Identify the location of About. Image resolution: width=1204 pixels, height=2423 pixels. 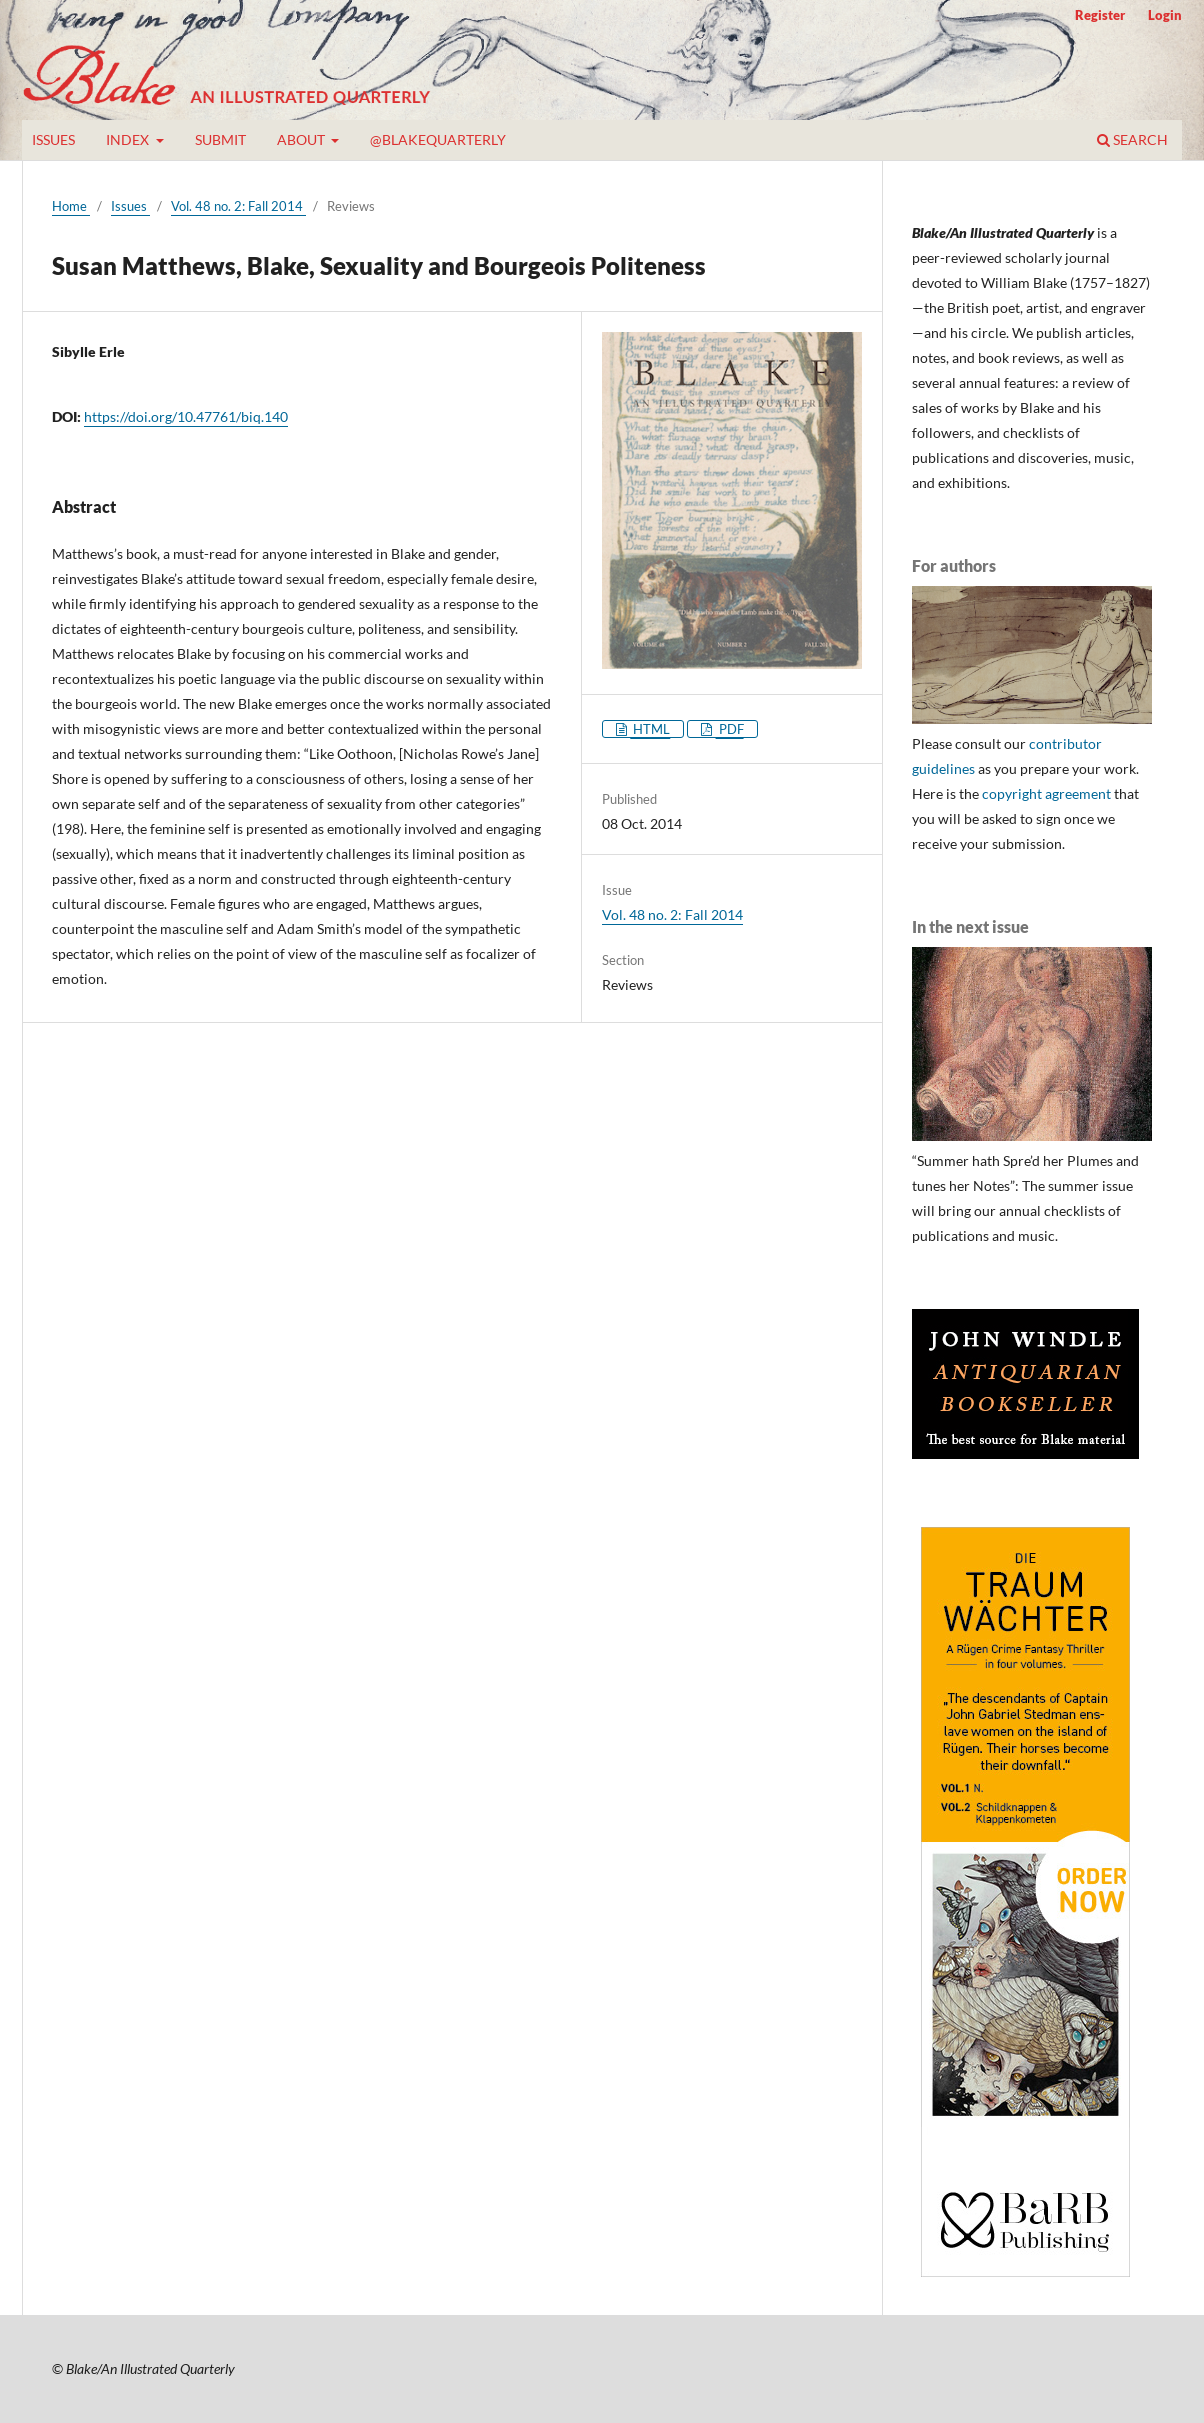
(302, 139).